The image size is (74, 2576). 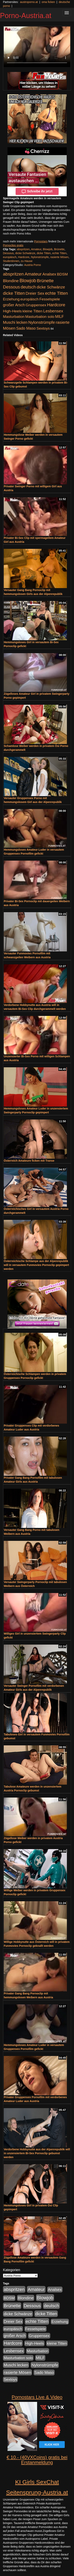 I want to click on BDSM [BDSM (237 Einträge)], so click(x=62, y=274).